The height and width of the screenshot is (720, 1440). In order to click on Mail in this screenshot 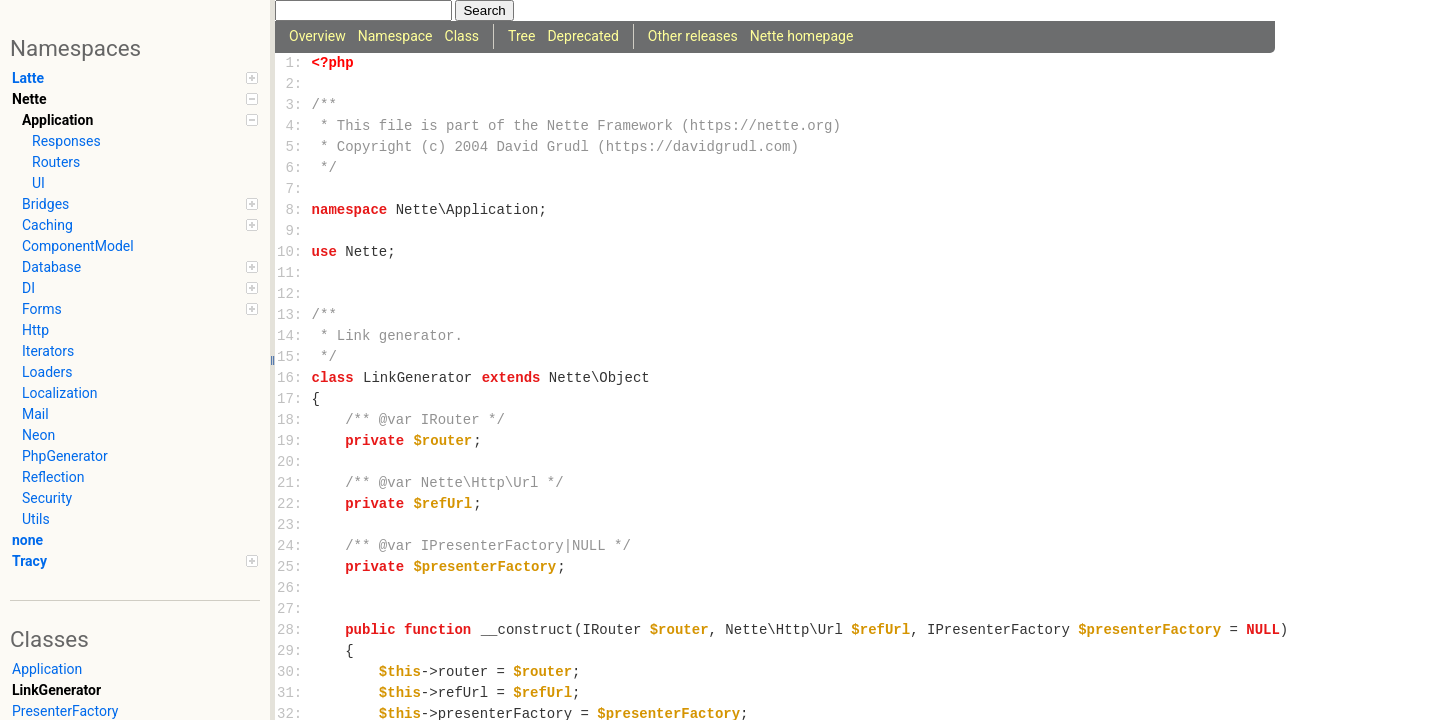, I will do `click(35, 414)`.